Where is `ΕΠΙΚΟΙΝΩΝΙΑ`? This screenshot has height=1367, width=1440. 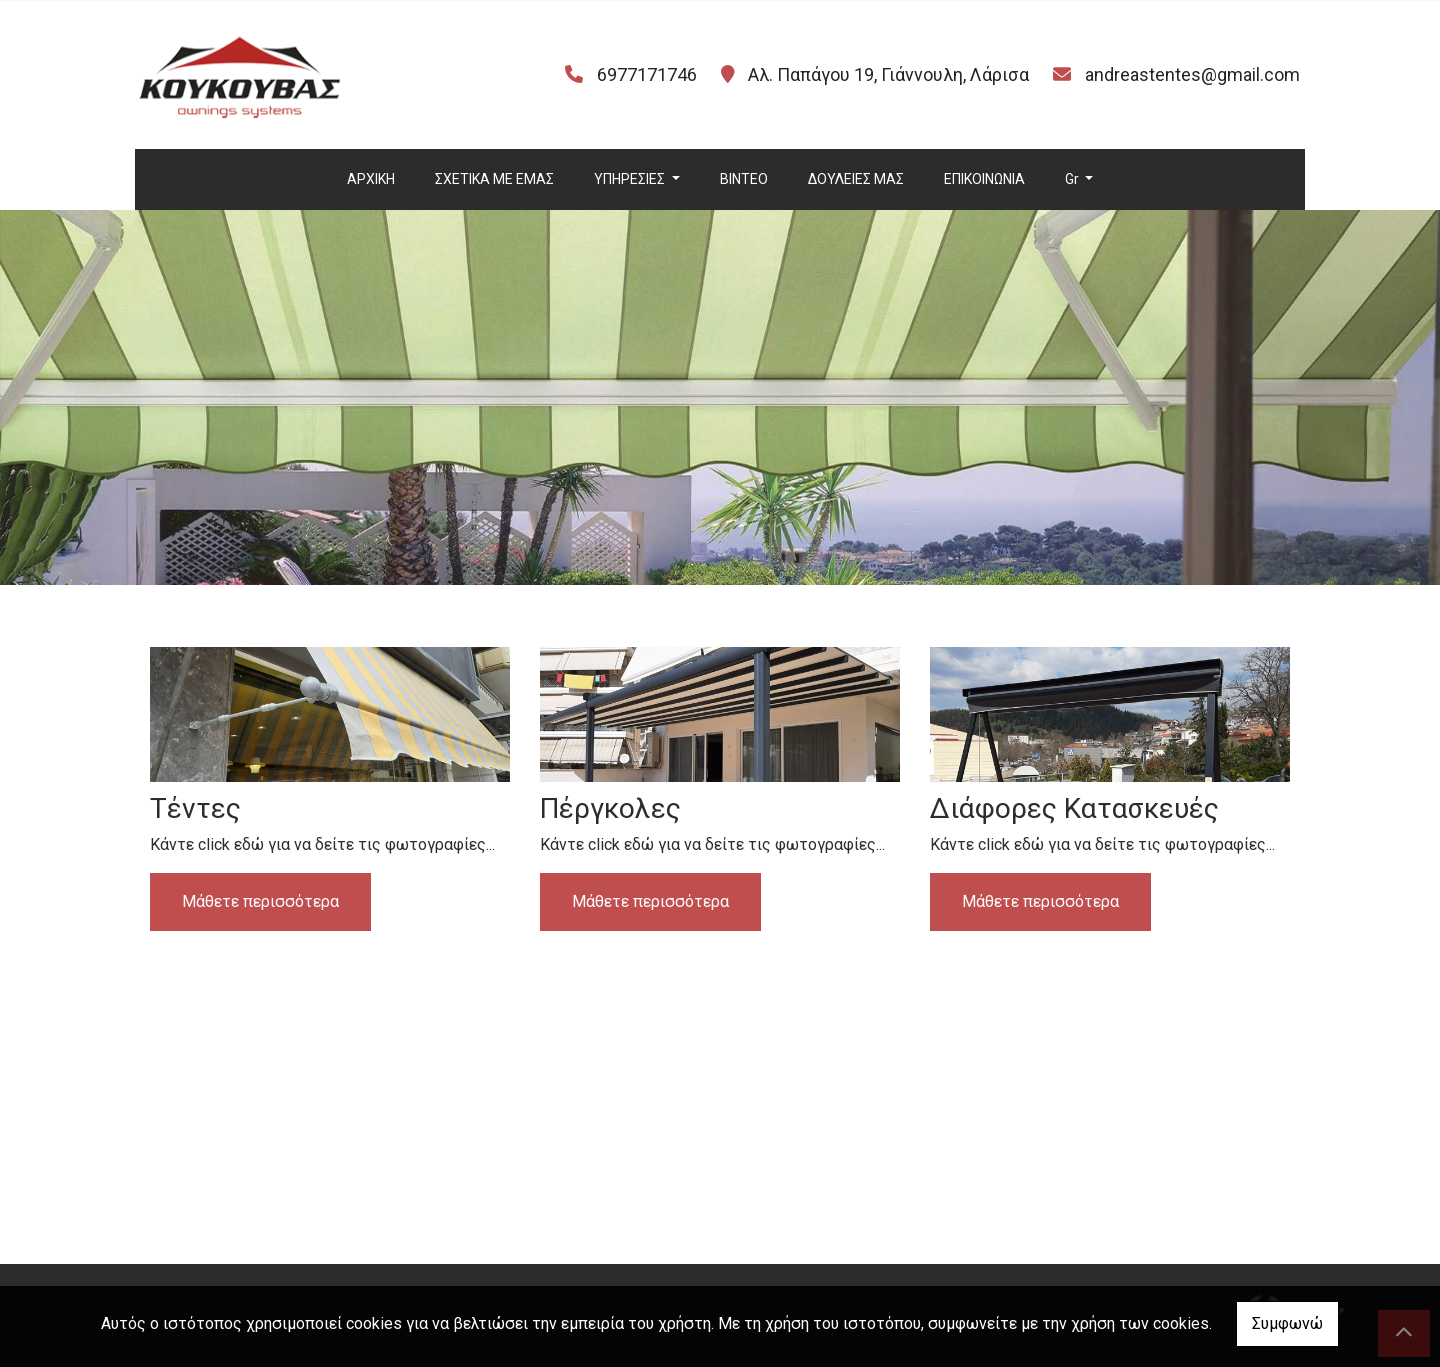 ΕΠΙΚΟΙΝΩΝΙΑ is located at coordinates (984, 179).